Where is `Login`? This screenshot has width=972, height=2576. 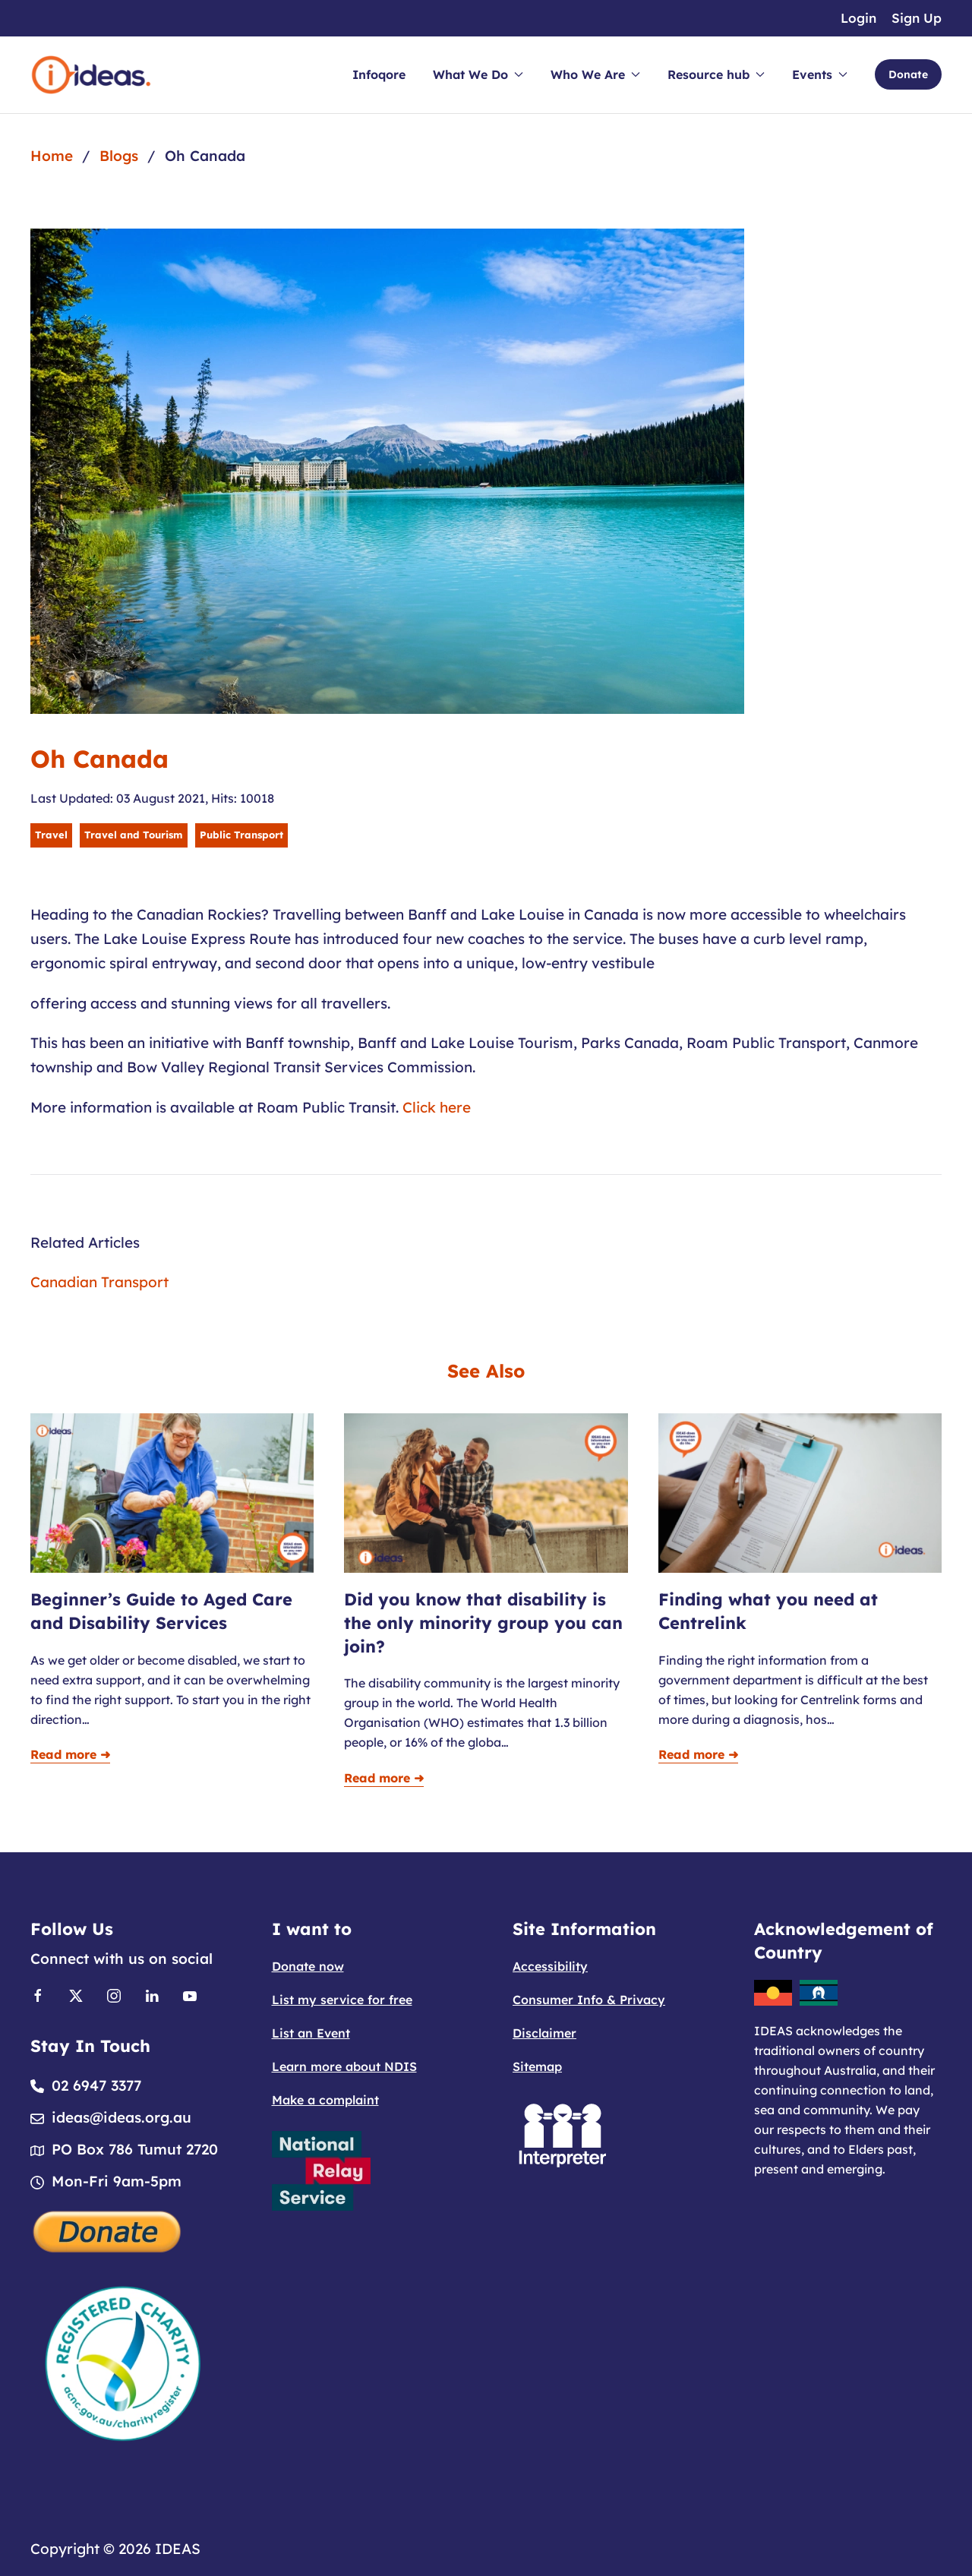
Login is located at coordinates (858, 18).